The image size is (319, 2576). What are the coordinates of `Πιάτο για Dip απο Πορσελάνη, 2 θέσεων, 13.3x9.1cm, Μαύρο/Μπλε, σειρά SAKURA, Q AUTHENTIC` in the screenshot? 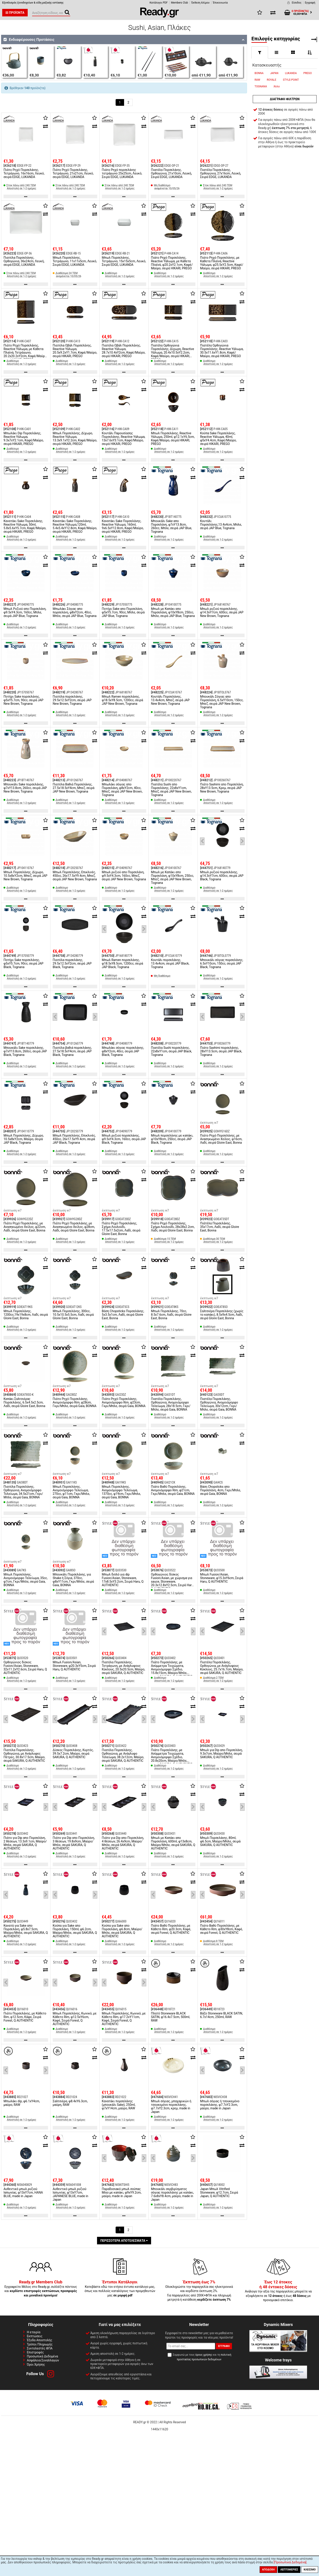 It's located at (25, 1843).